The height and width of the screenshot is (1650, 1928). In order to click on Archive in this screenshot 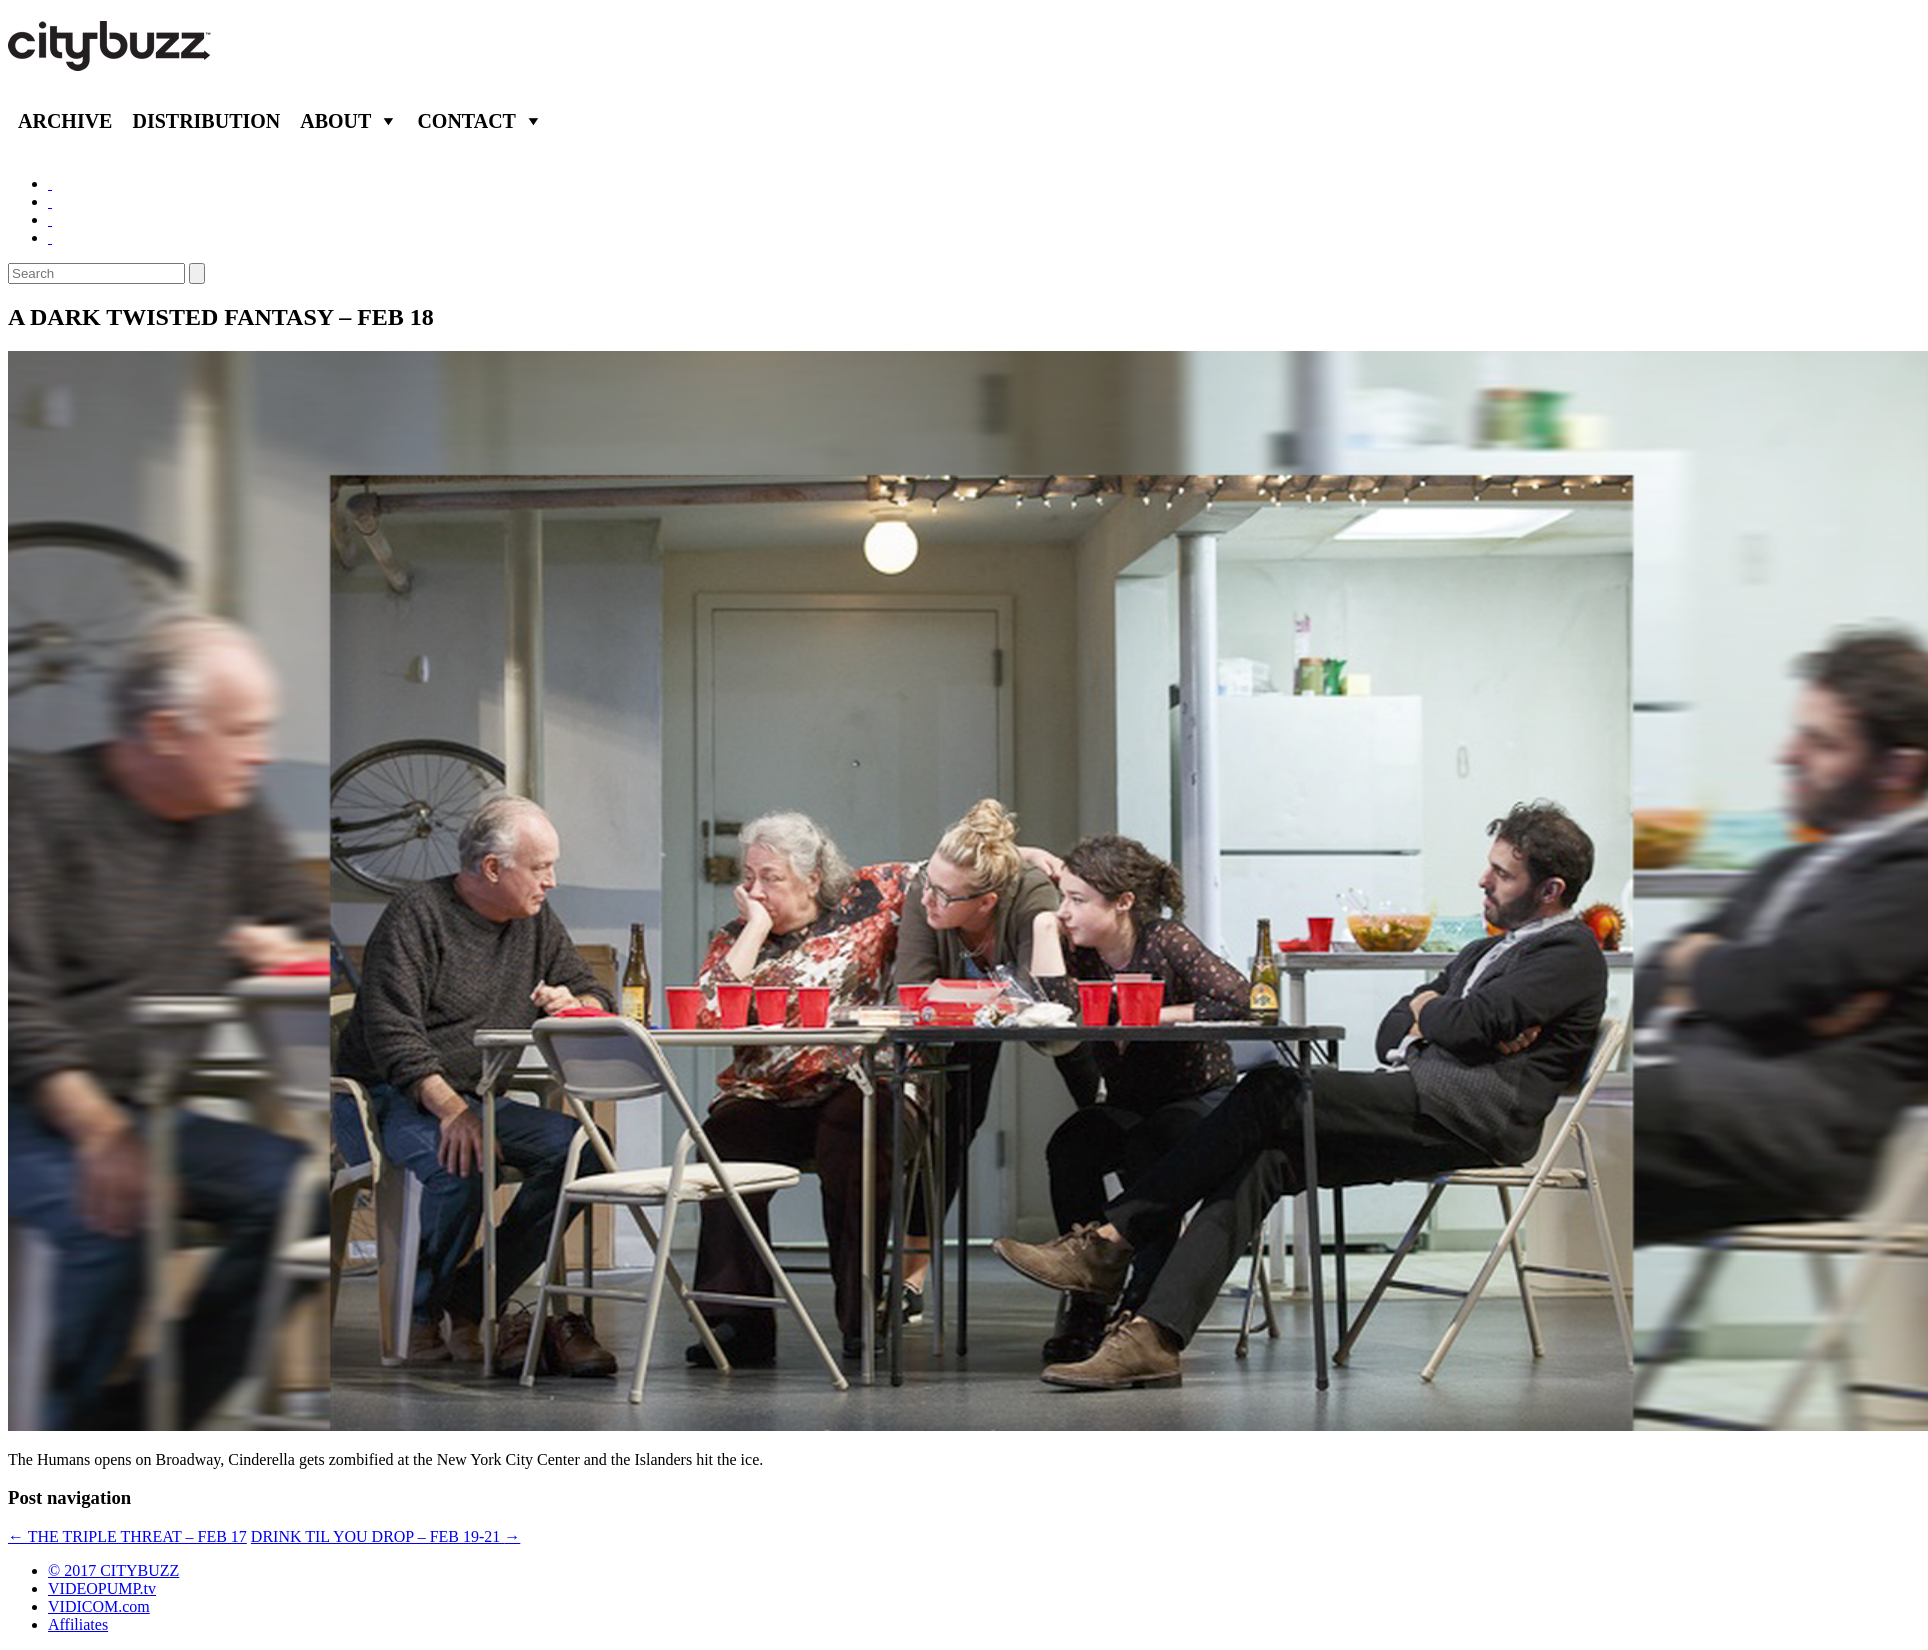, I will do `click(65, 121)`.